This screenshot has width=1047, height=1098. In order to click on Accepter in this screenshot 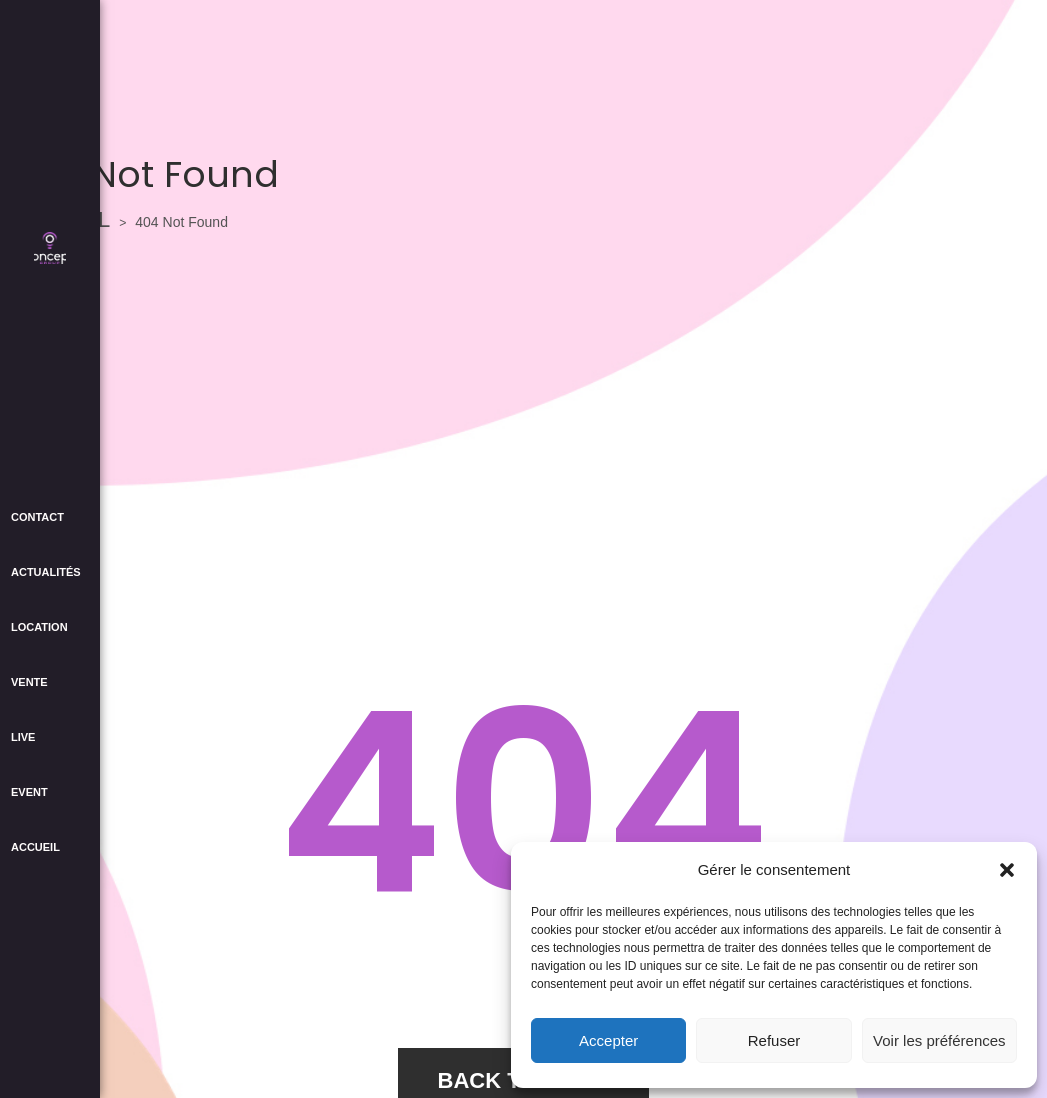, I will do `click(608, 1040)`.